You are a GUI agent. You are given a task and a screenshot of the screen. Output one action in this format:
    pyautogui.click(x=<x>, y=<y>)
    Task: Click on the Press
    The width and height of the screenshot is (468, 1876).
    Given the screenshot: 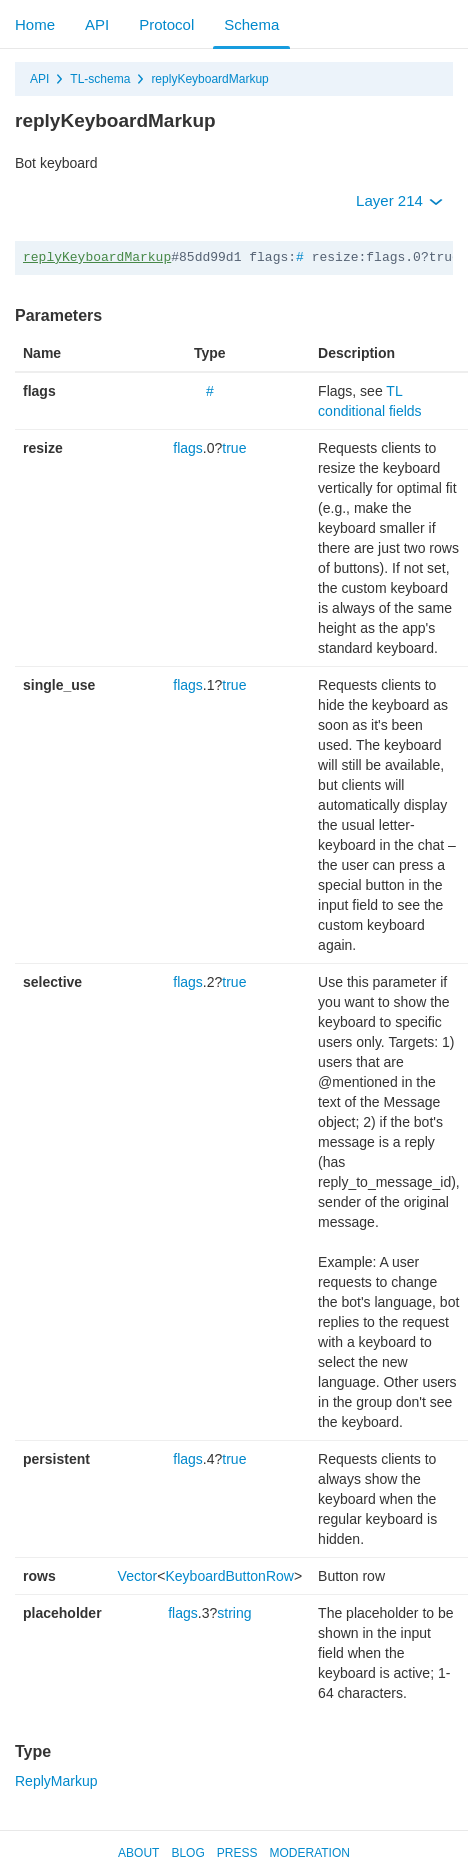 What is the action you would take?
    pyautogui.click(x=237, y=1853)
    